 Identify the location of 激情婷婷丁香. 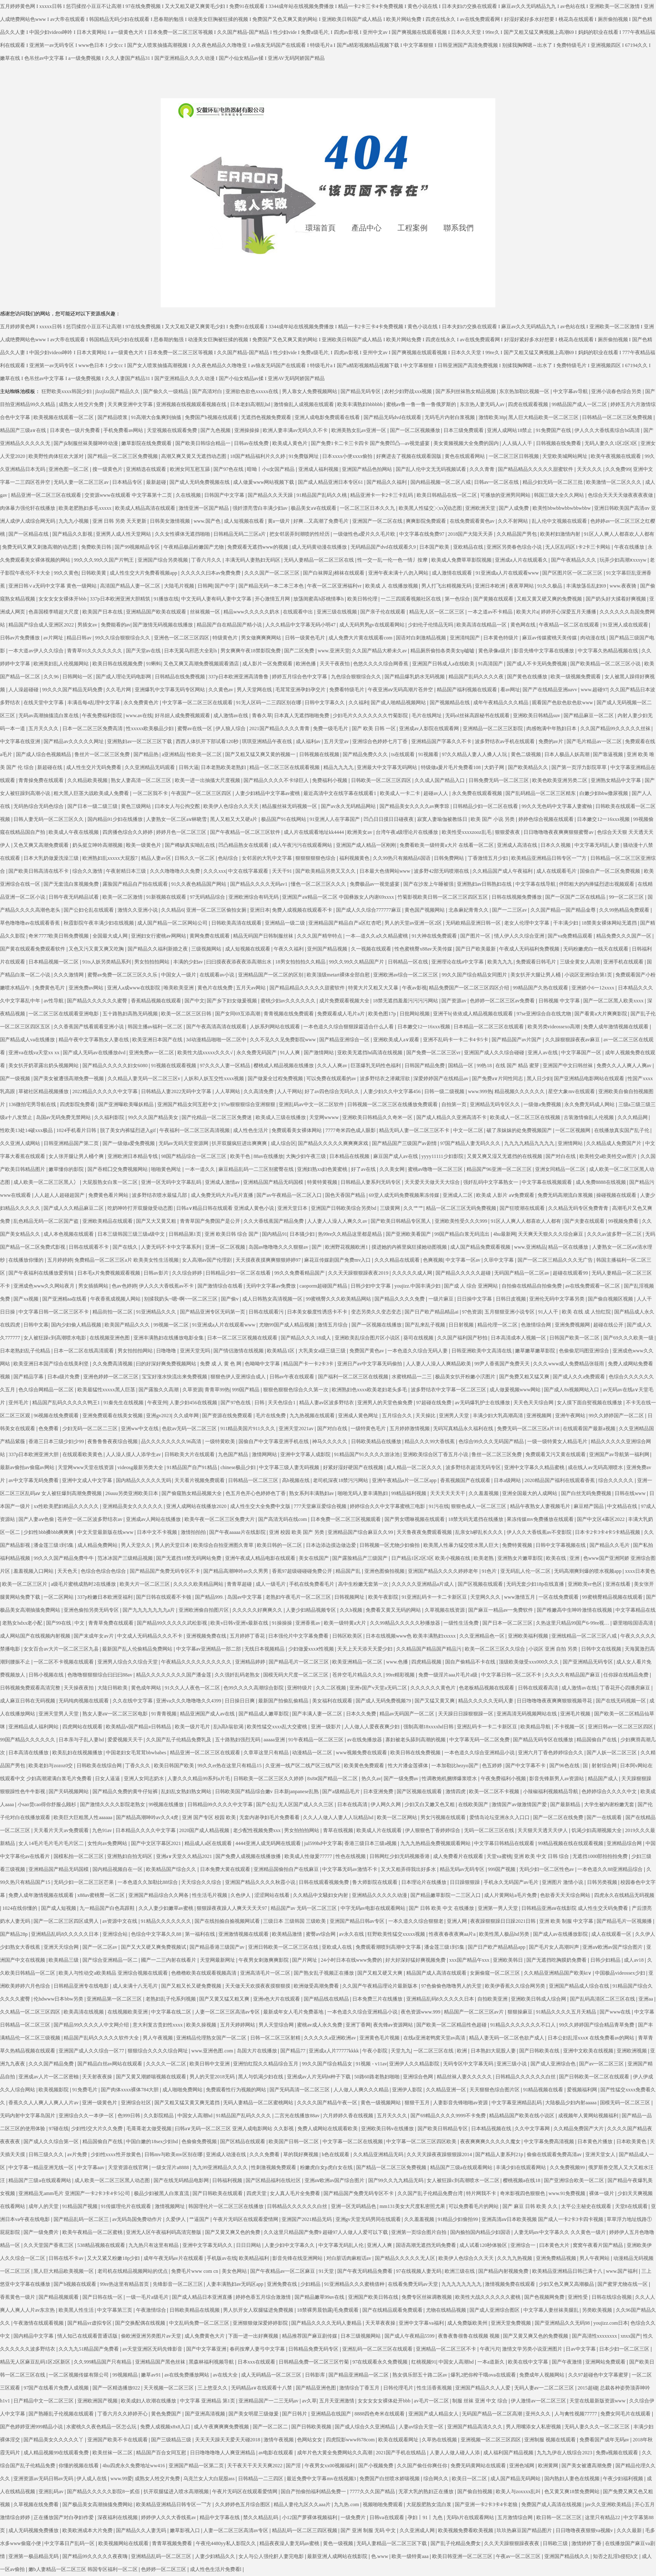
(587, 2543).